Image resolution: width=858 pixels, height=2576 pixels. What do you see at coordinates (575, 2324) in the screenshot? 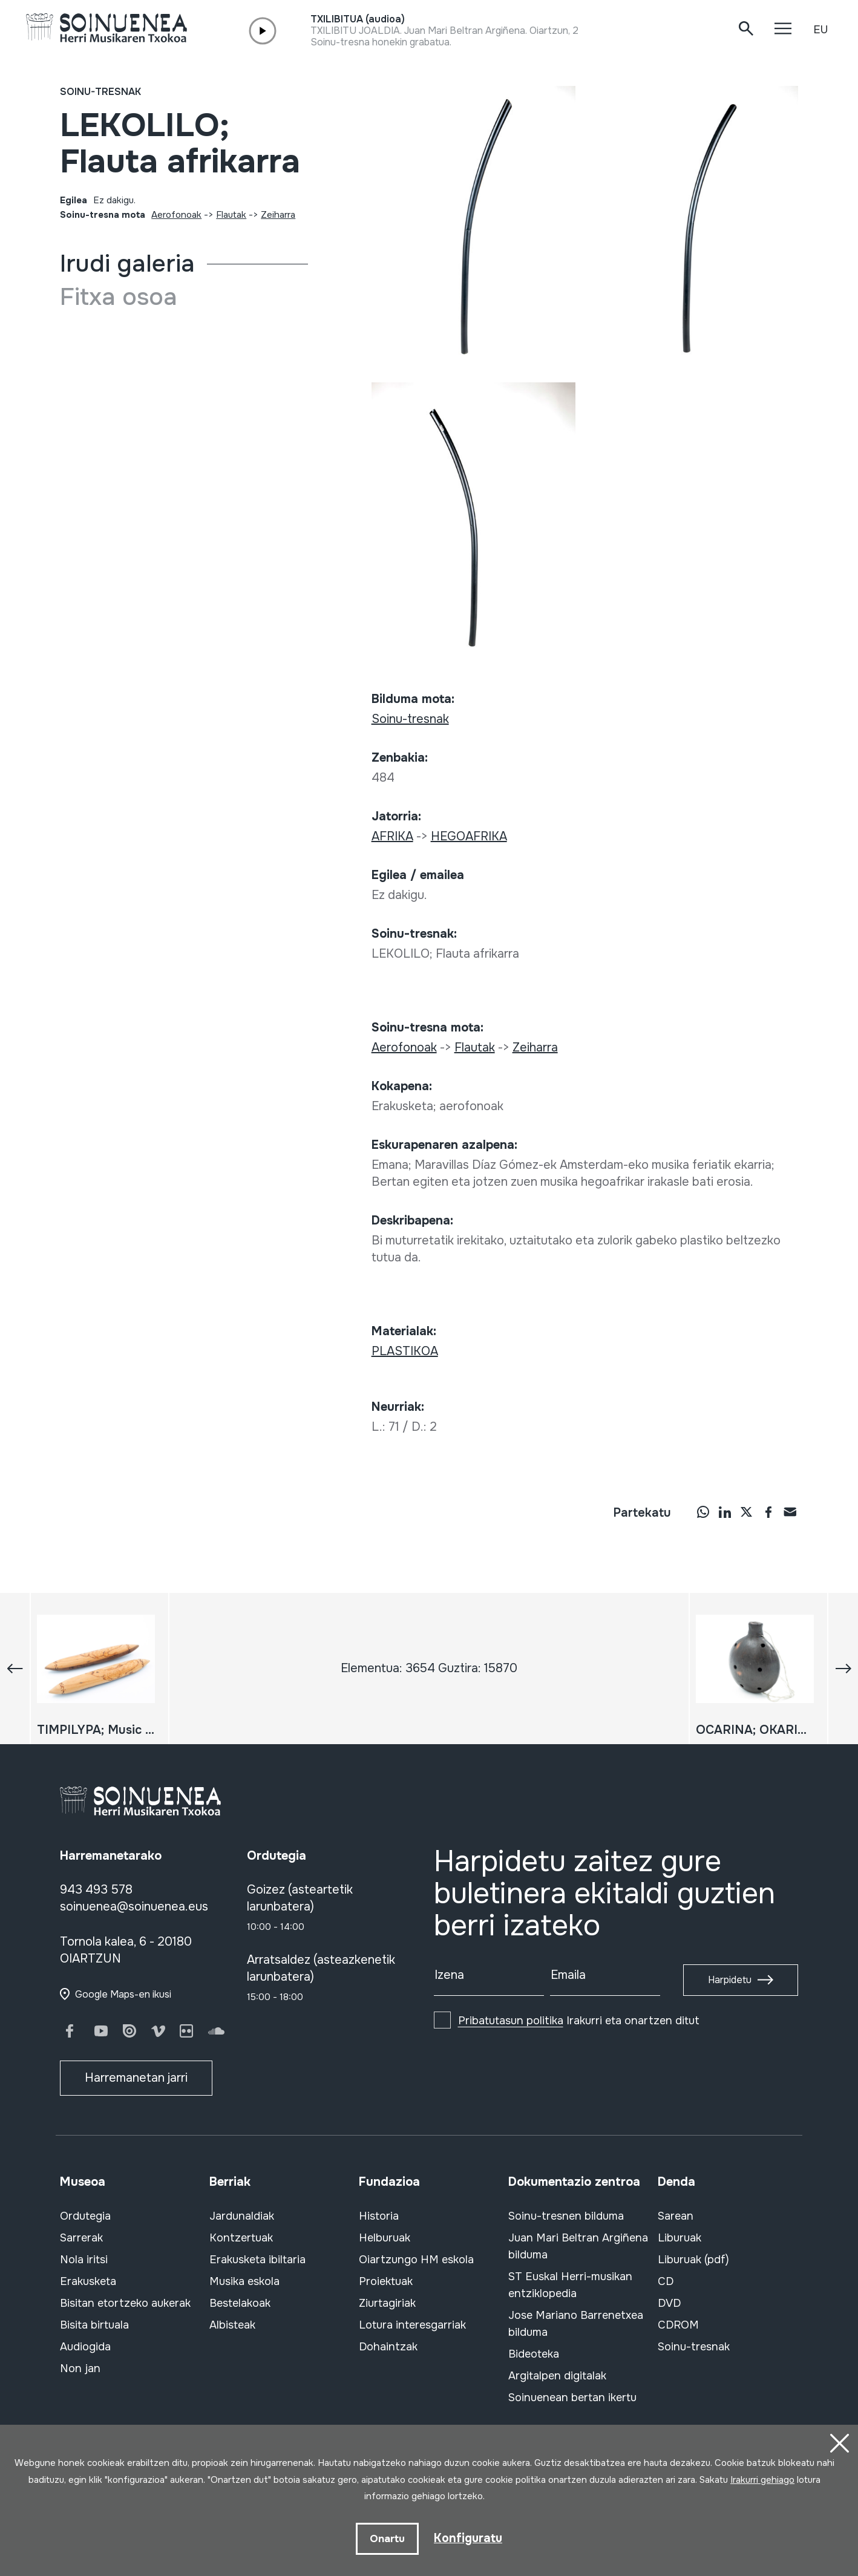
I see `Jose Mariano Barrenetxea bilduma` at bounding box center [575, 2324].